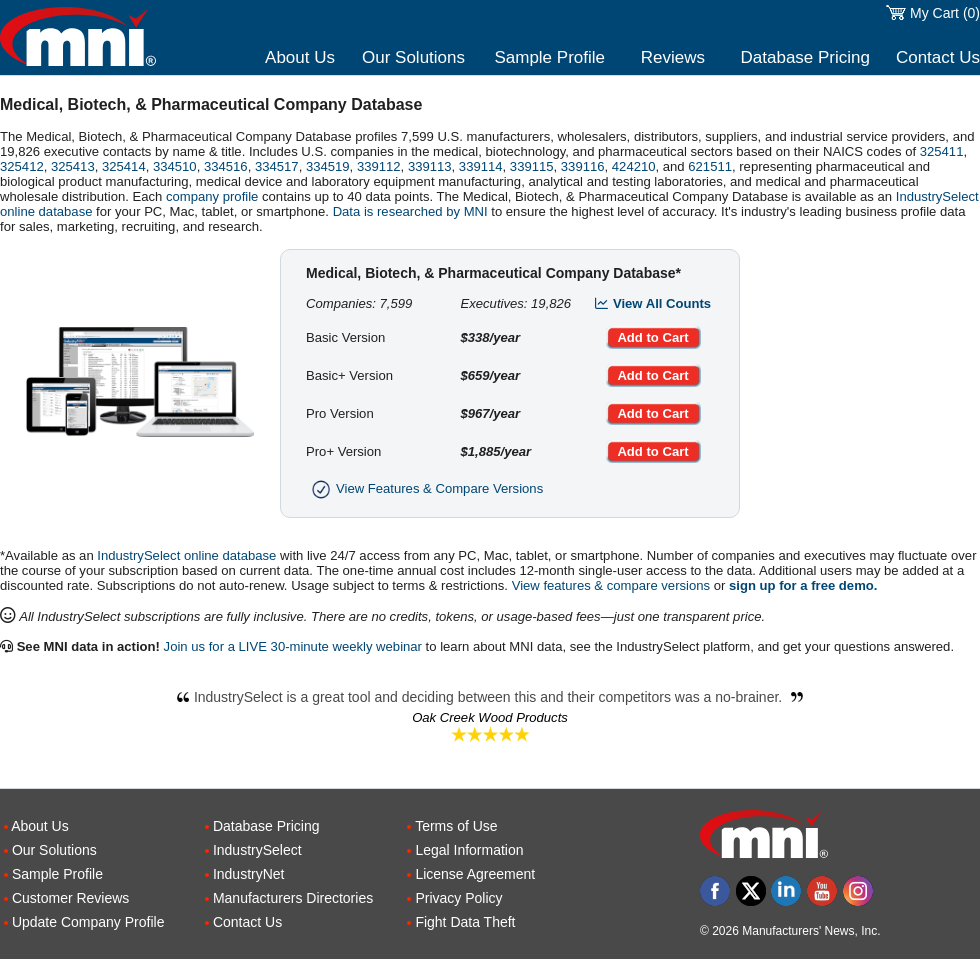  I want to click on 334519, so click(328, 166).